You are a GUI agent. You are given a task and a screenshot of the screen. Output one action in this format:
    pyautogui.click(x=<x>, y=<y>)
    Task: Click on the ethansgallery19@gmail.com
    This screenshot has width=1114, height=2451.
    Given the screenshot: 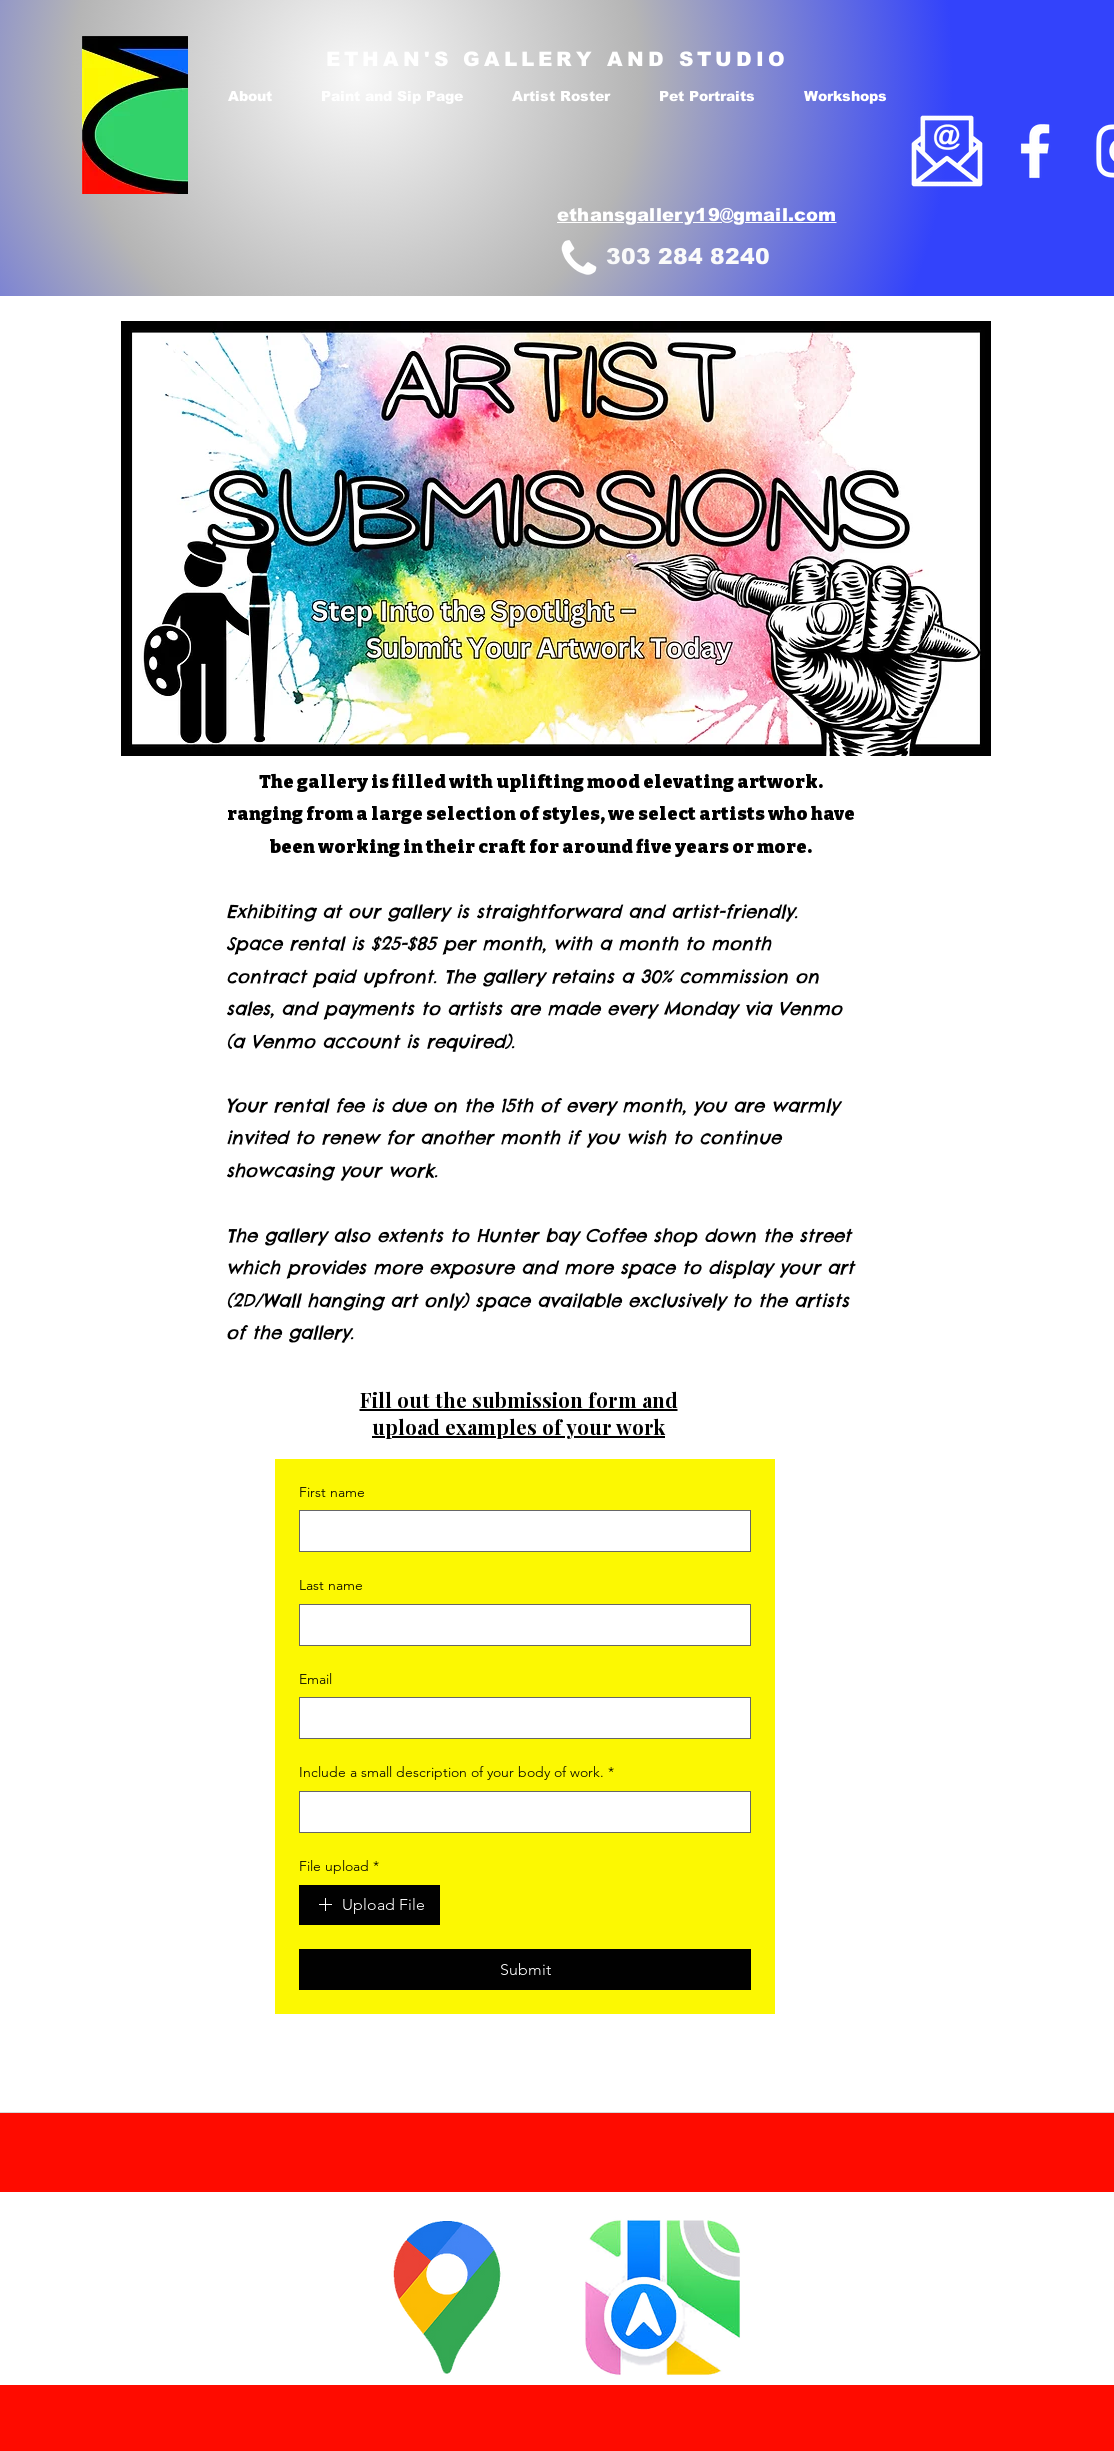 What is the action you would take?
    pyautogui.click(x=697, y=215)
    